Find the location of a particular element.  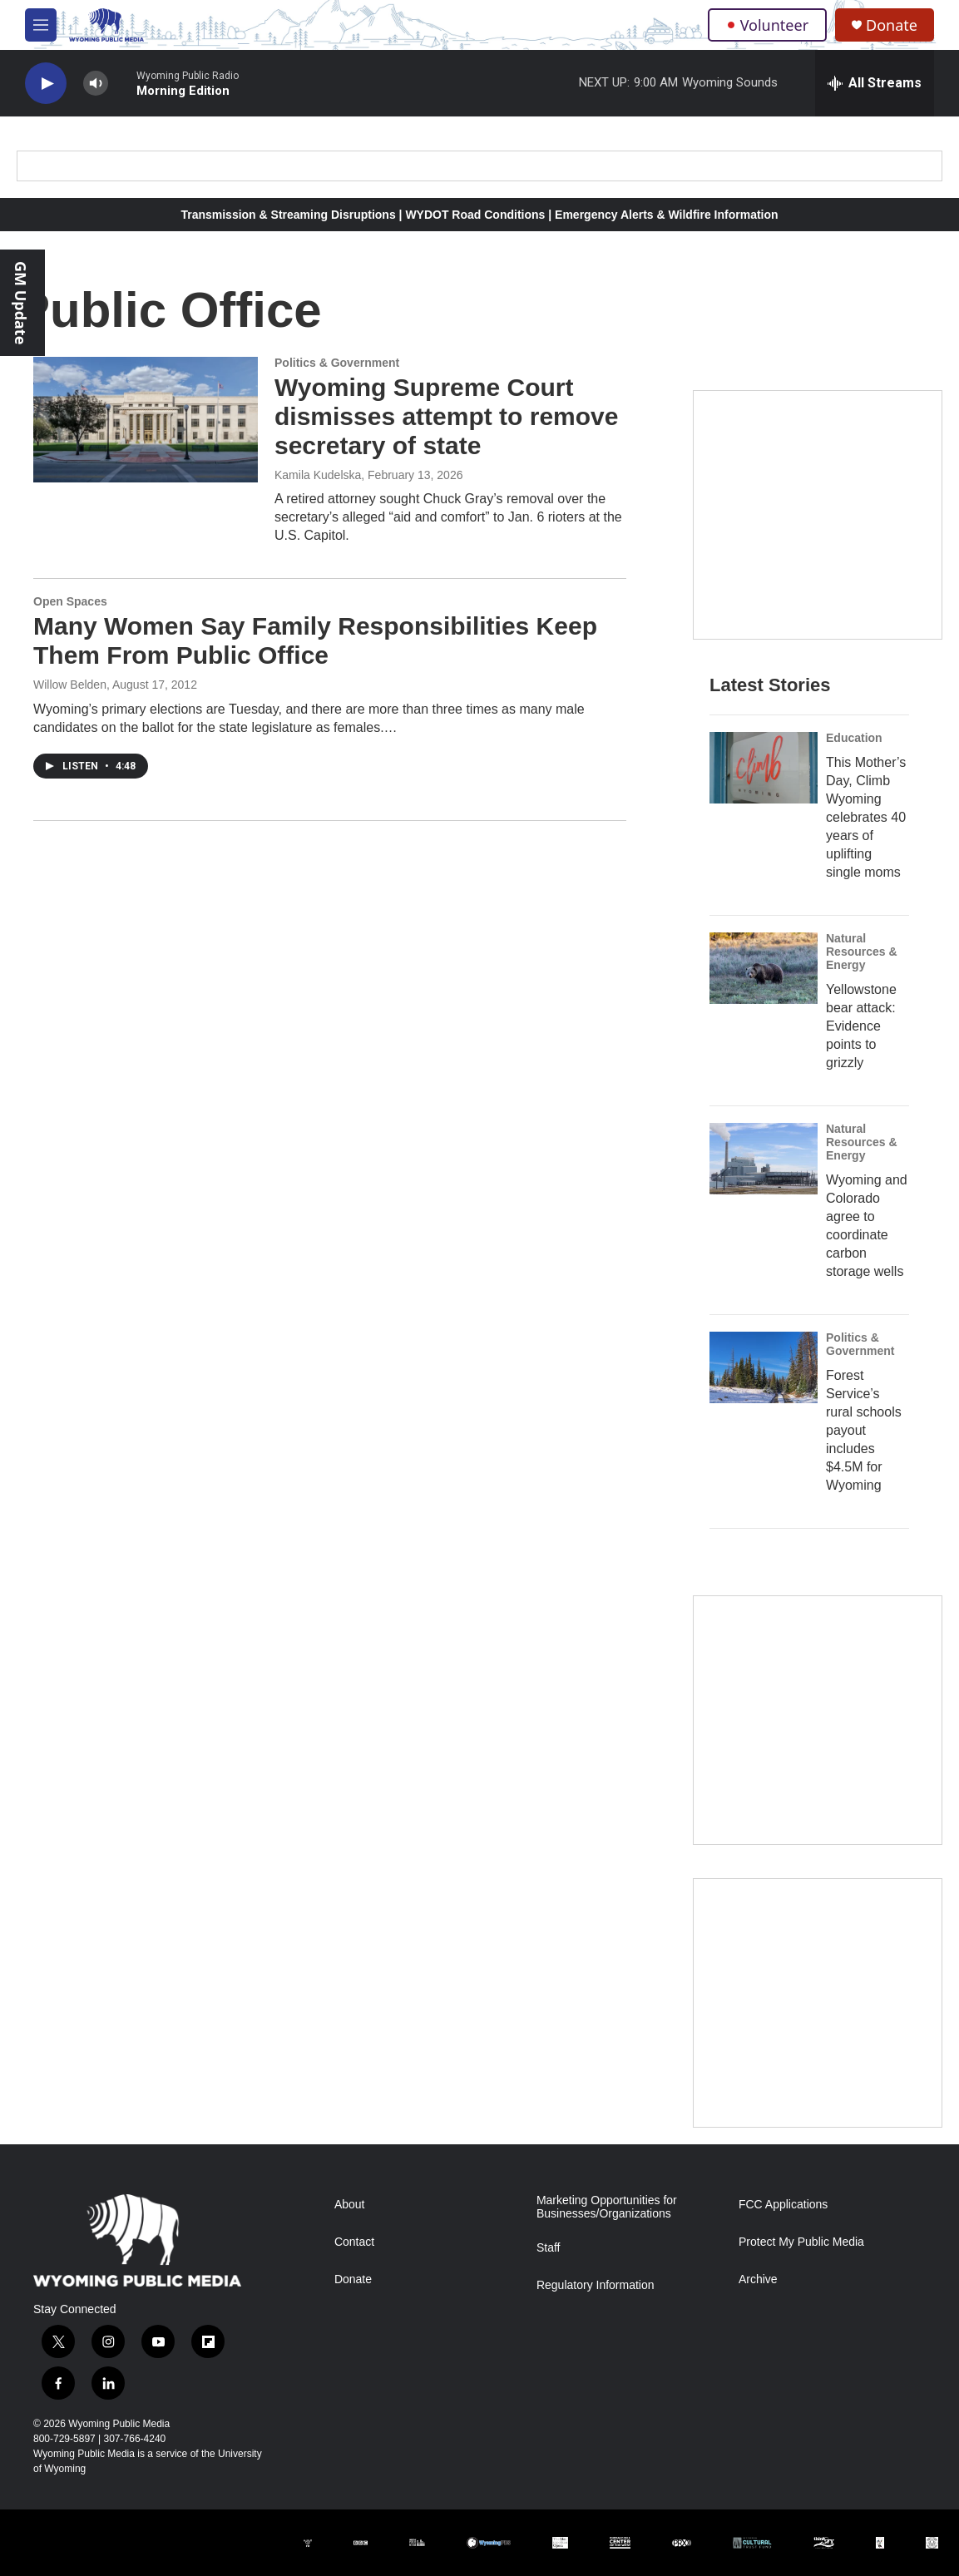

GM Update is located at coordinates (21, 302).